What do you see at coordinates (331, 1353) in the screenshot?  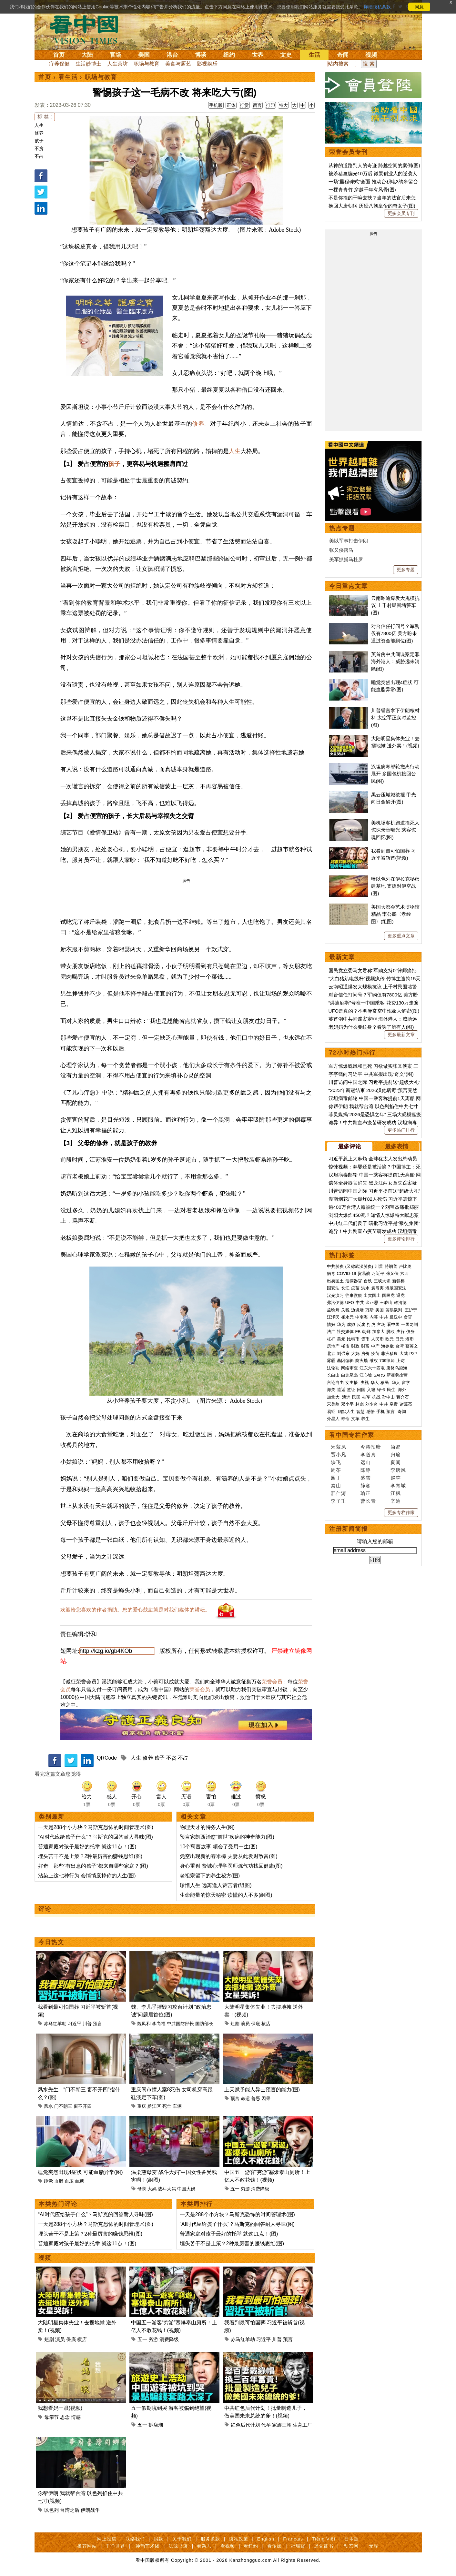 I see `北京` at bounding box center [331, 1353].